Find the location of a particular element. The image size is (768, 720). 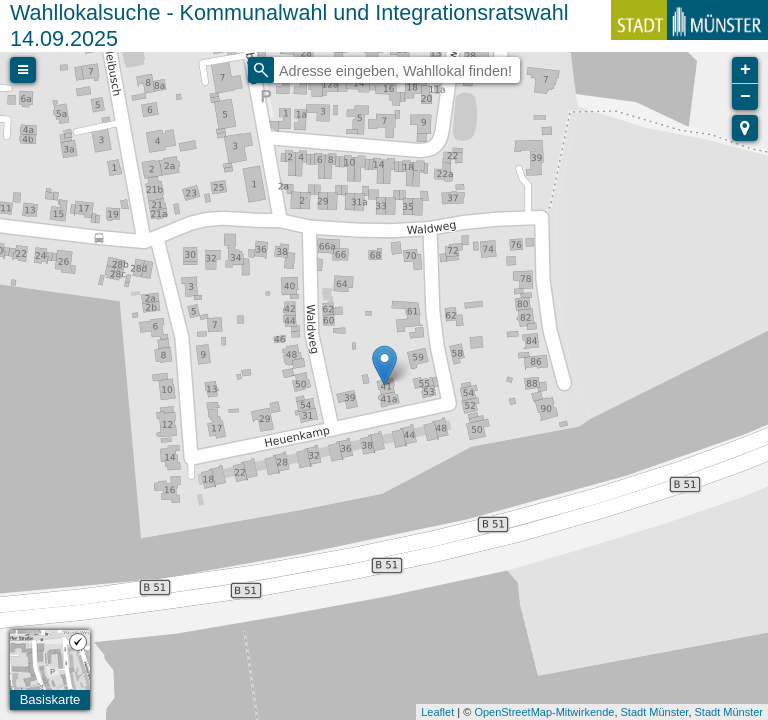

Stadt Münster is located at coordinates (655, 712).